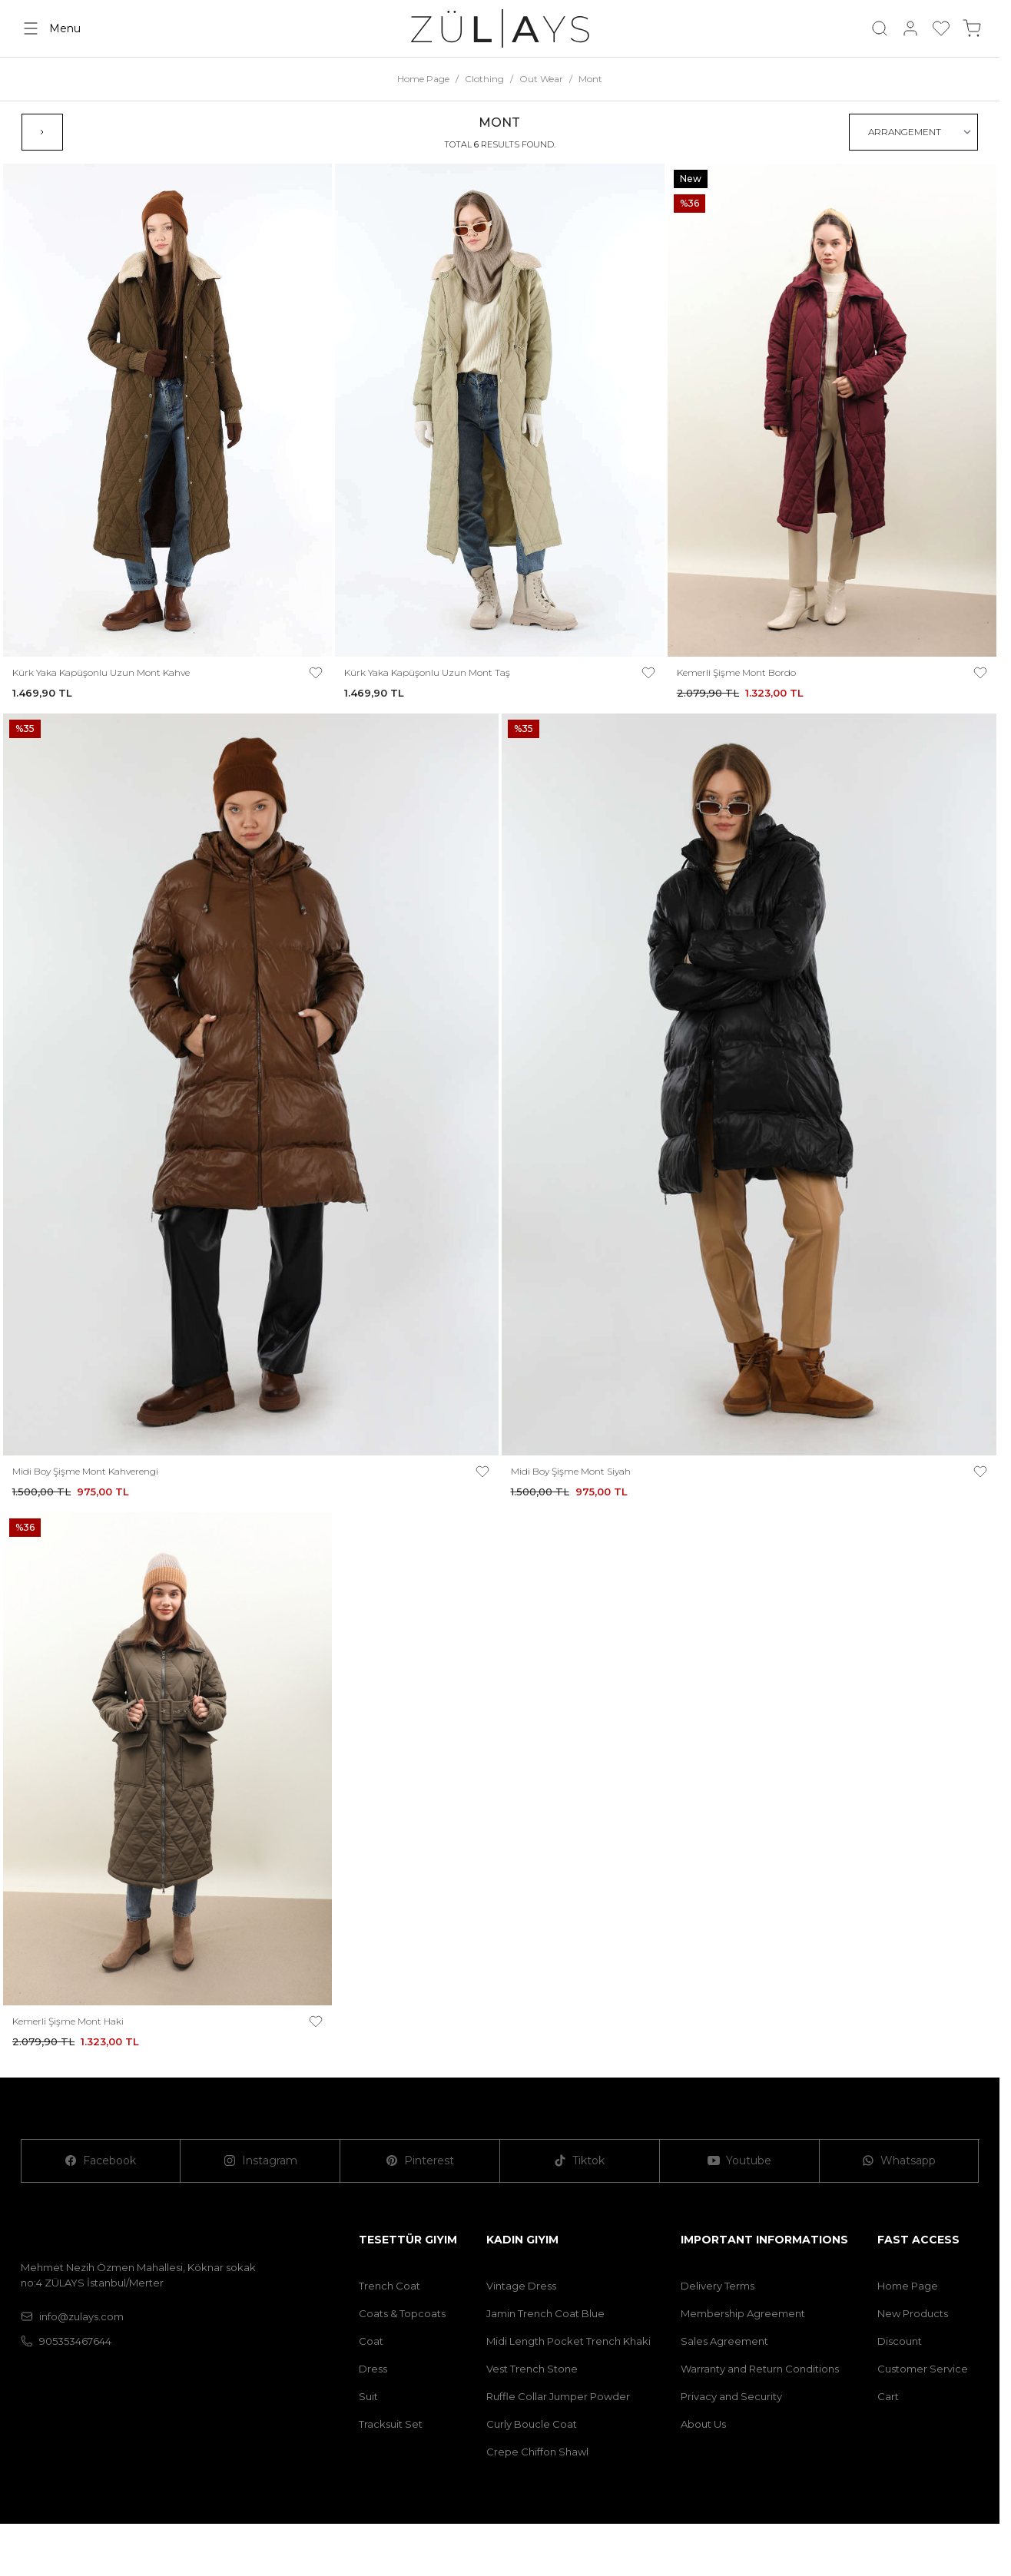 The height and width of the screenshot is (2576, 1011). I want to click on [Instagram], so click(260, 2161).